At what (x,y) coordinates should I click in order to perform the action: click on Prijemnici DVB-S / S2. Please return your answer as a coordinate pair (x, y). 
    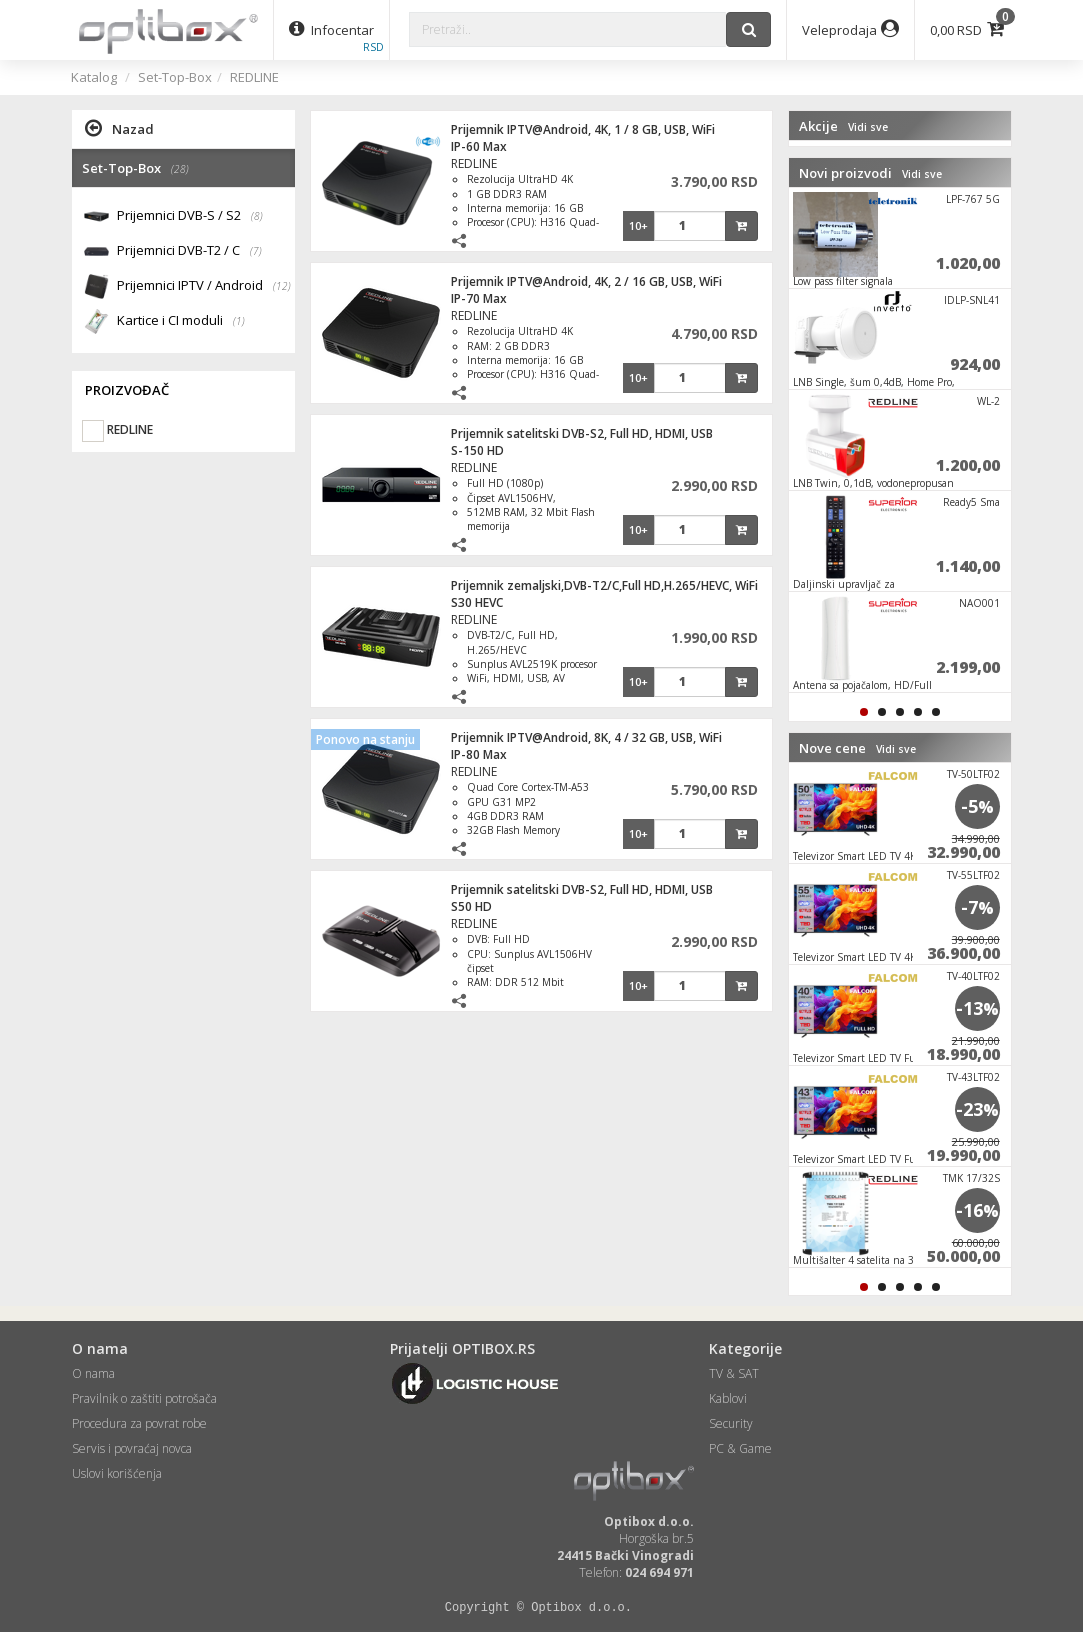
    Looking at the image, I should click on (190, 216).